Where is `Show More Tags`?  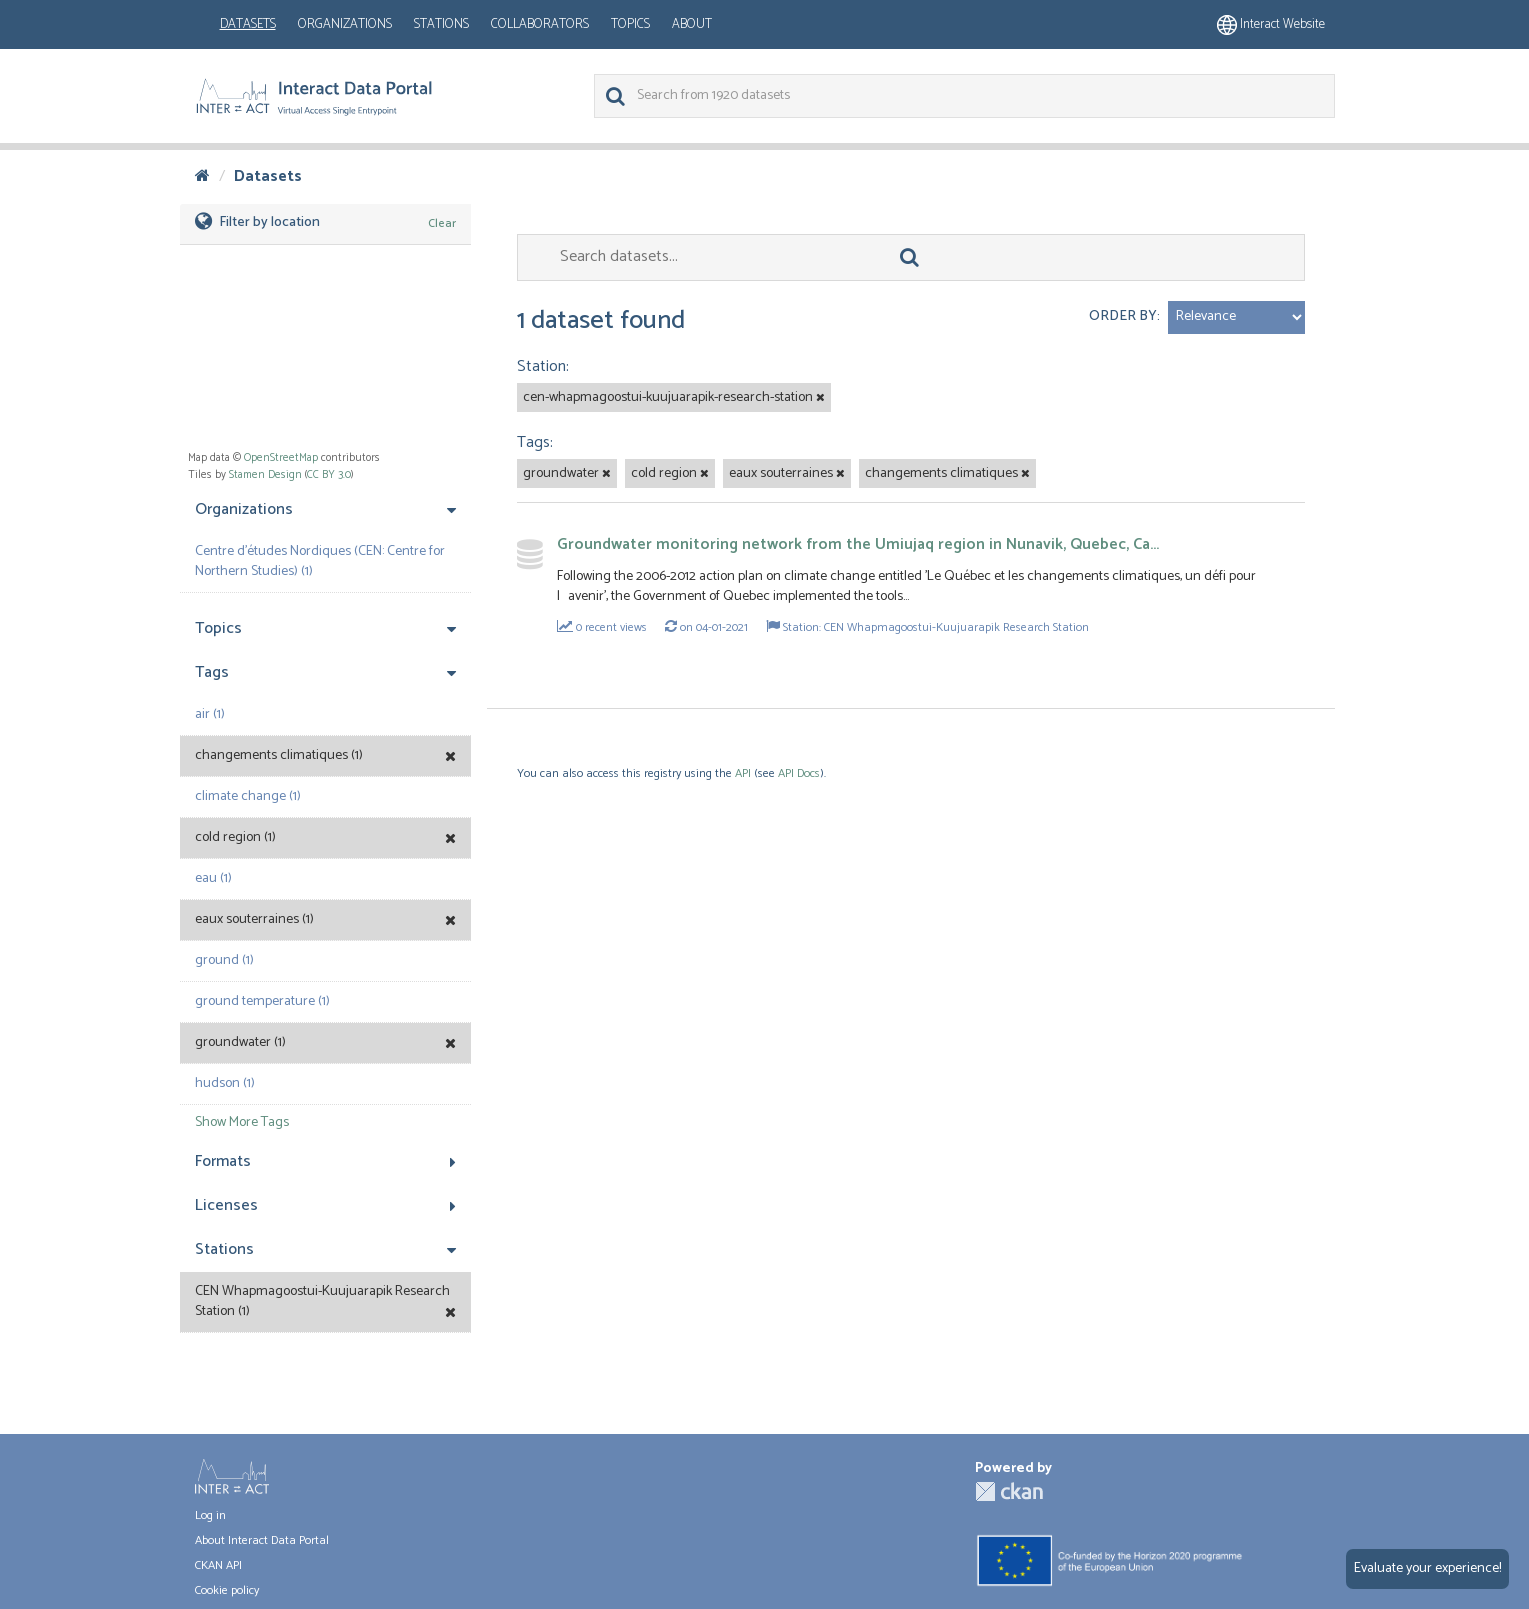
Show More Tags is located at coordinates (242, 1122).